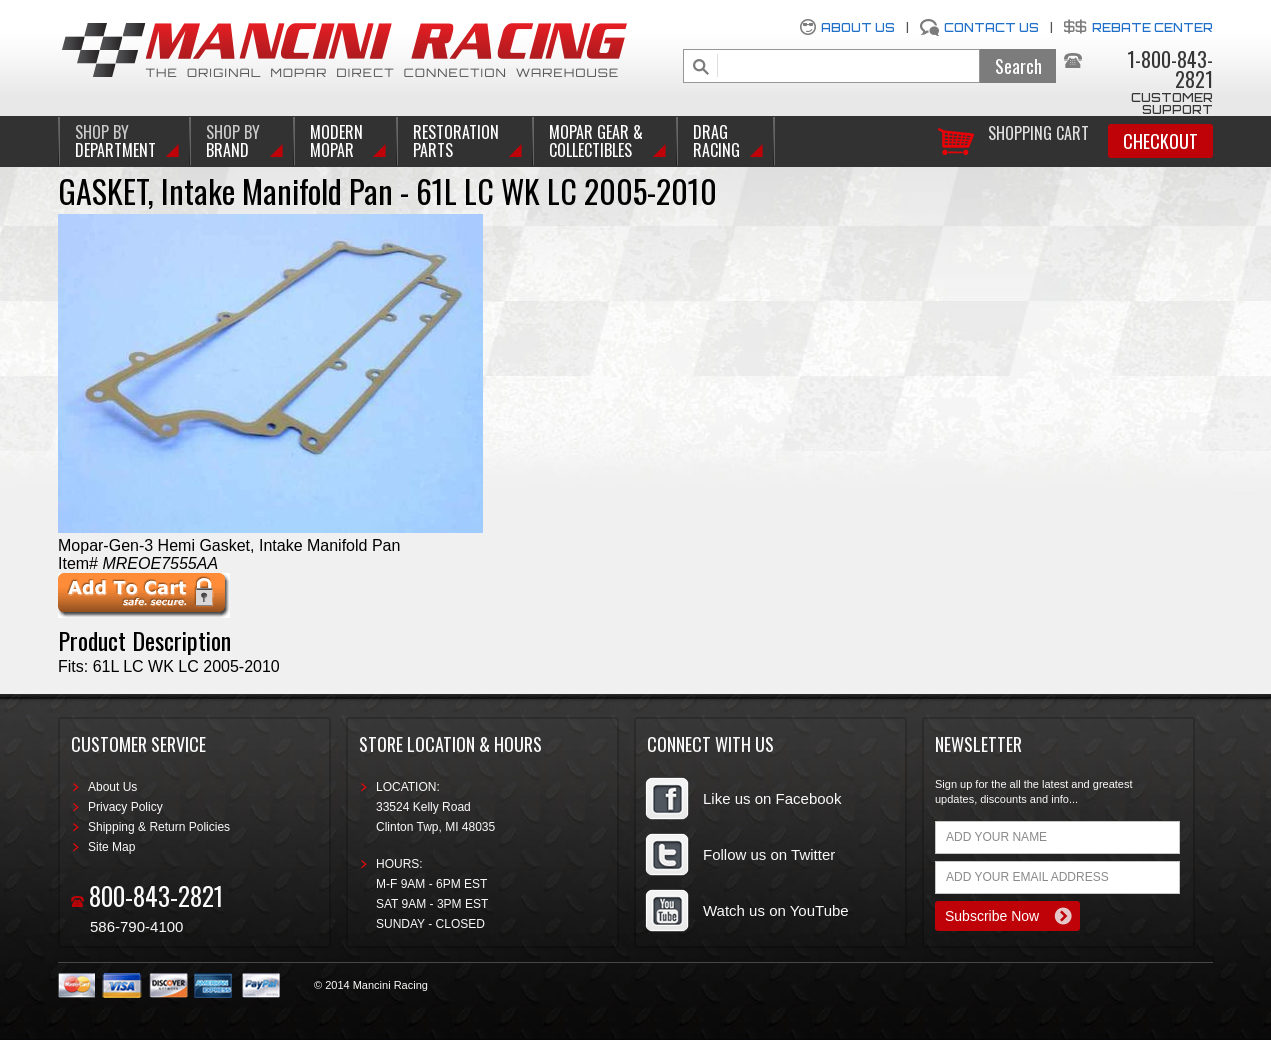 The image size is (1271, 1040). What do you see at coordinates (336, 141) in the screenshot?
I see `Modern Mopar` at bounding box center [336, 141].